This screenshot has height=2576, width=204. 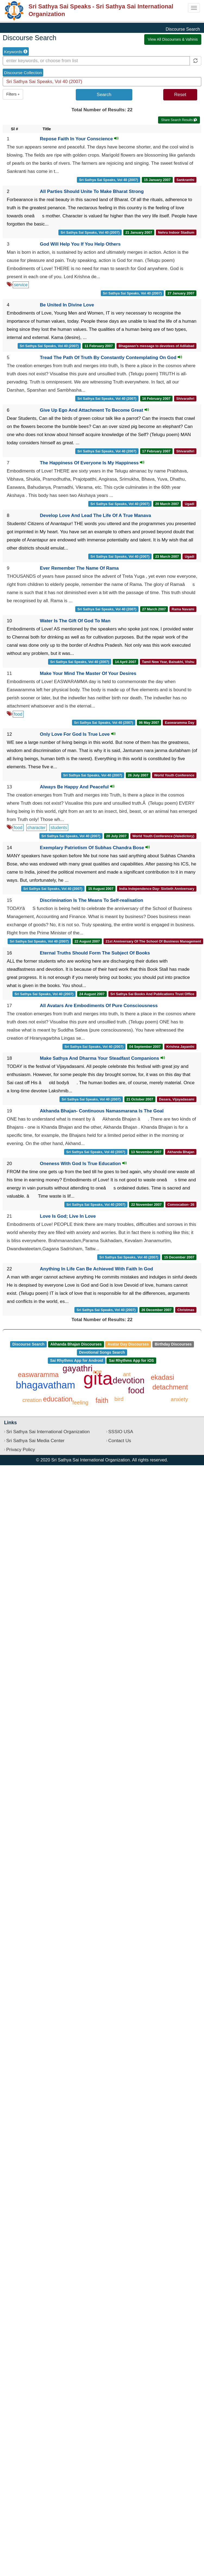 I want to click on devotion, so click(x=129, y=1380).